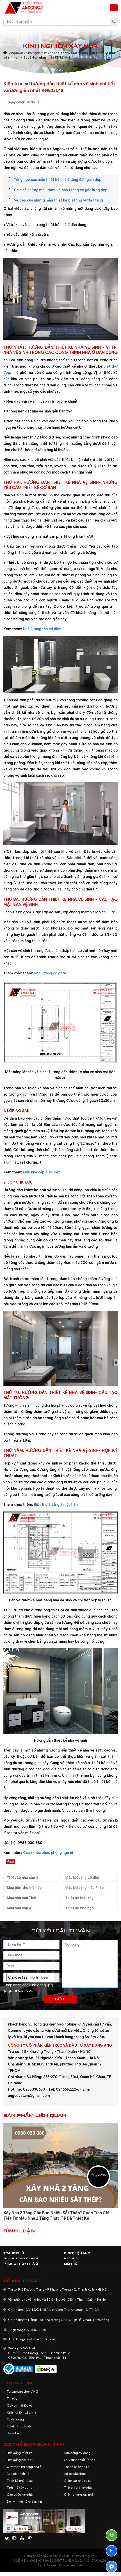 The image size is (121, 2576). Describe the element at coordinates (41, 1172) in the screenshot. I see `Mẫu nhà cấp 4 100m2` at that location.